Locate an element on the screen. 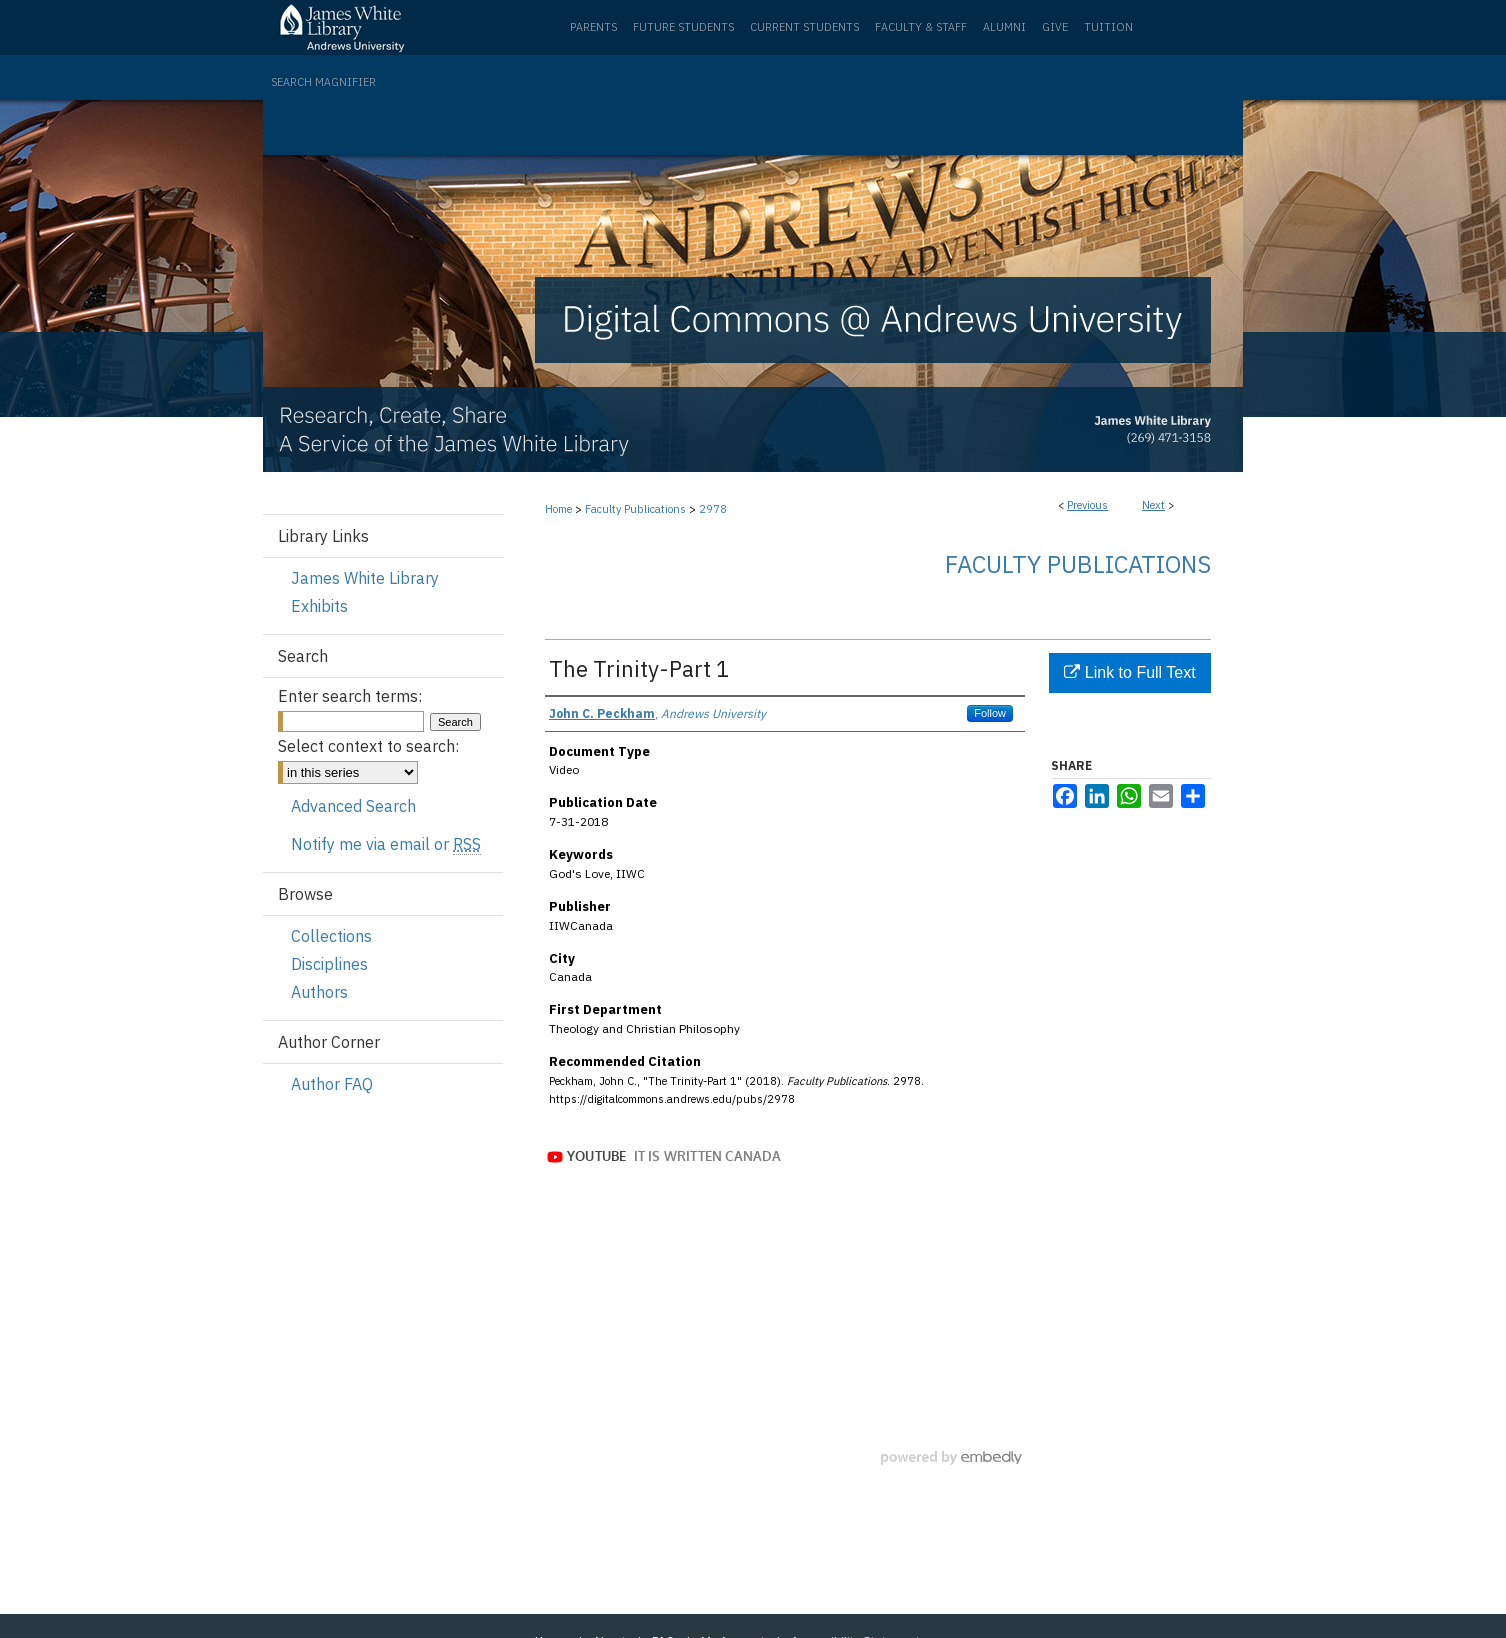 The height and width of the screenshot is (1638, 1506). James White Library is located at coordinates (365, 578).